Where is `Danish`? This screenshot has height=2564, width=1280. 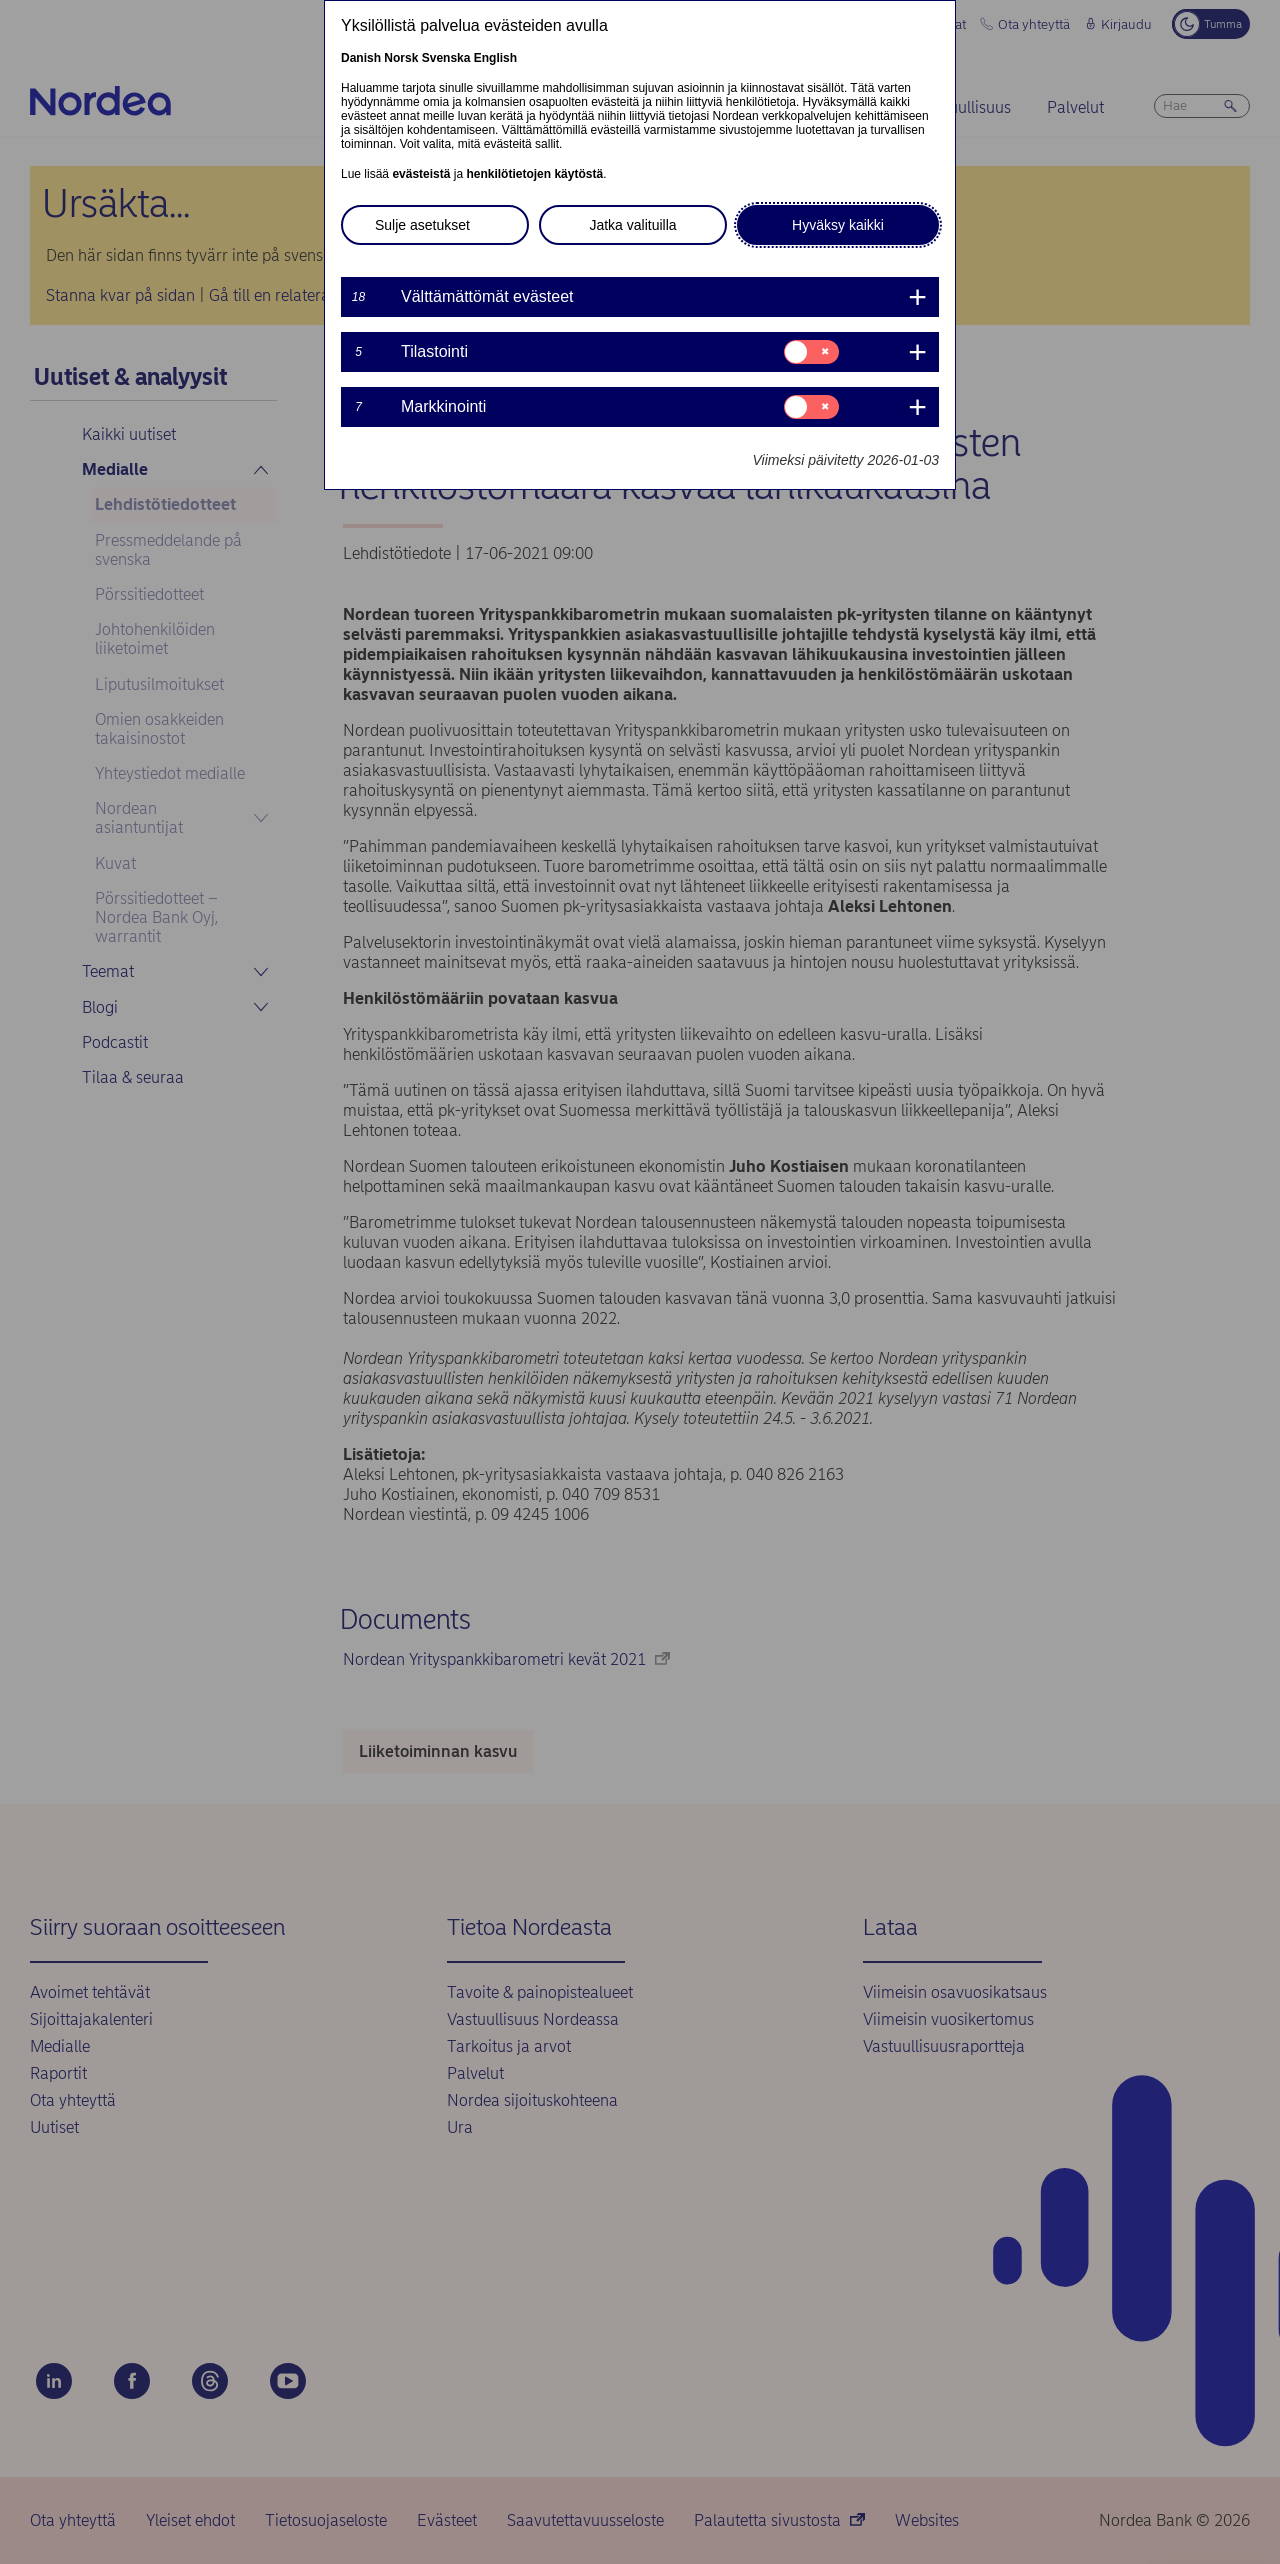 Danish is located at coordinates (361, 58).